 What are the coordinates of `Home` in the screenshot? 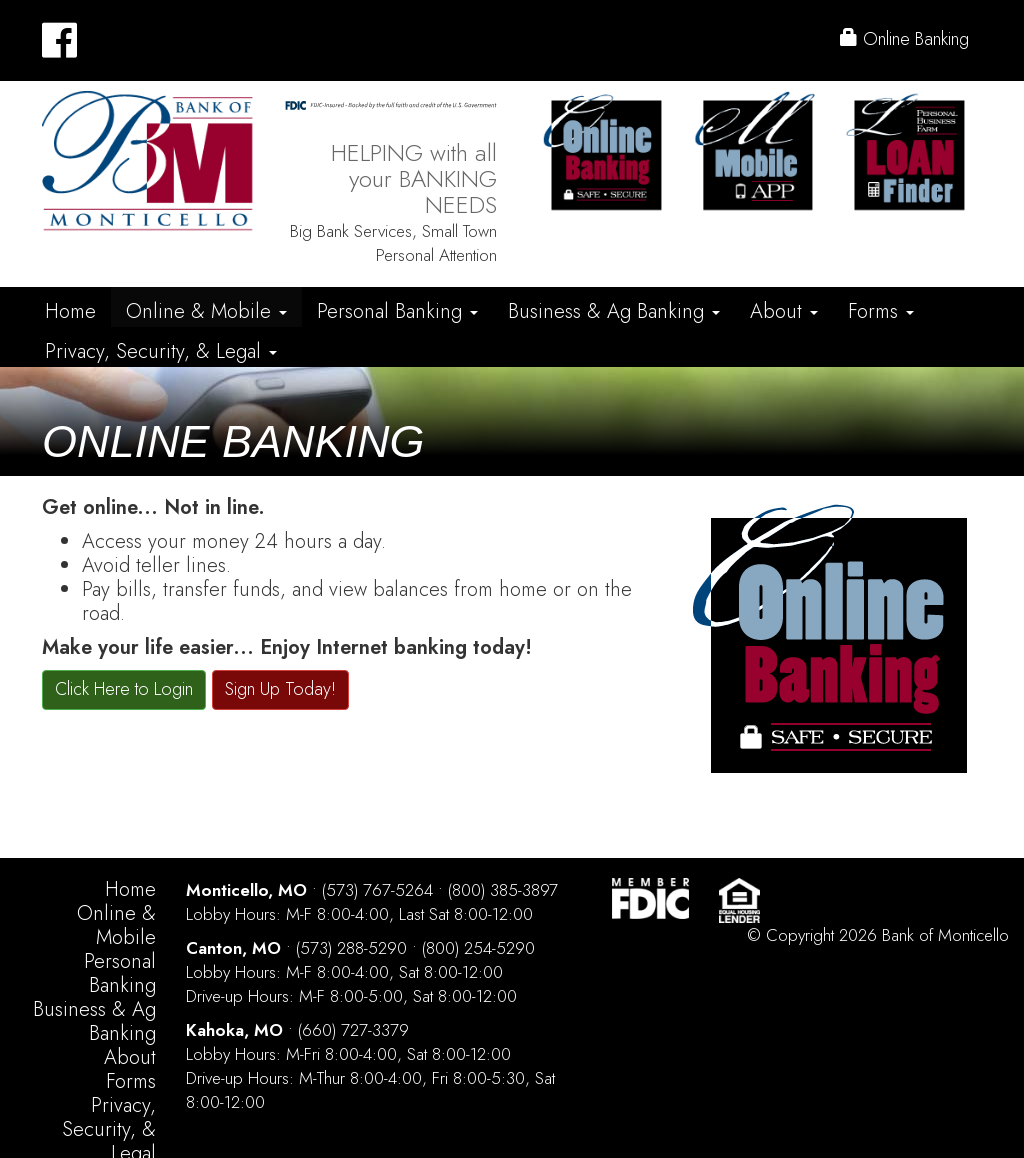 It's located at (70, 311).